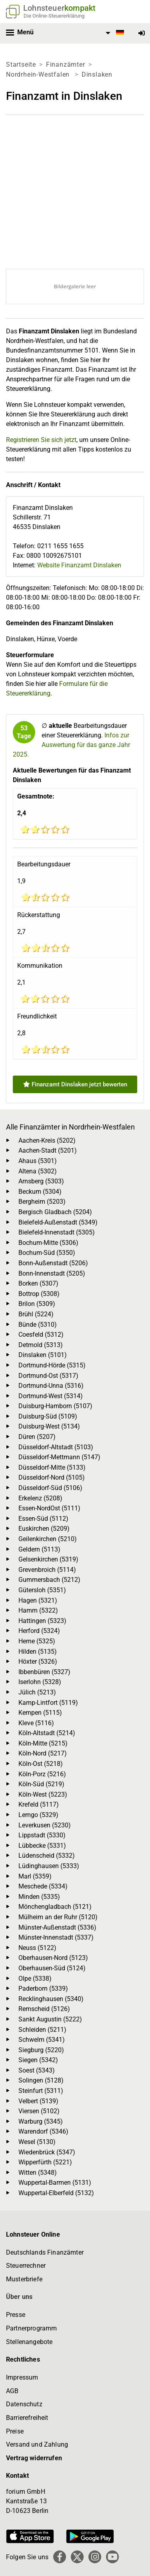  Describe the element at coordinates (38, 2101) in the screenshot. I see `Velbert (5139)` at that location.